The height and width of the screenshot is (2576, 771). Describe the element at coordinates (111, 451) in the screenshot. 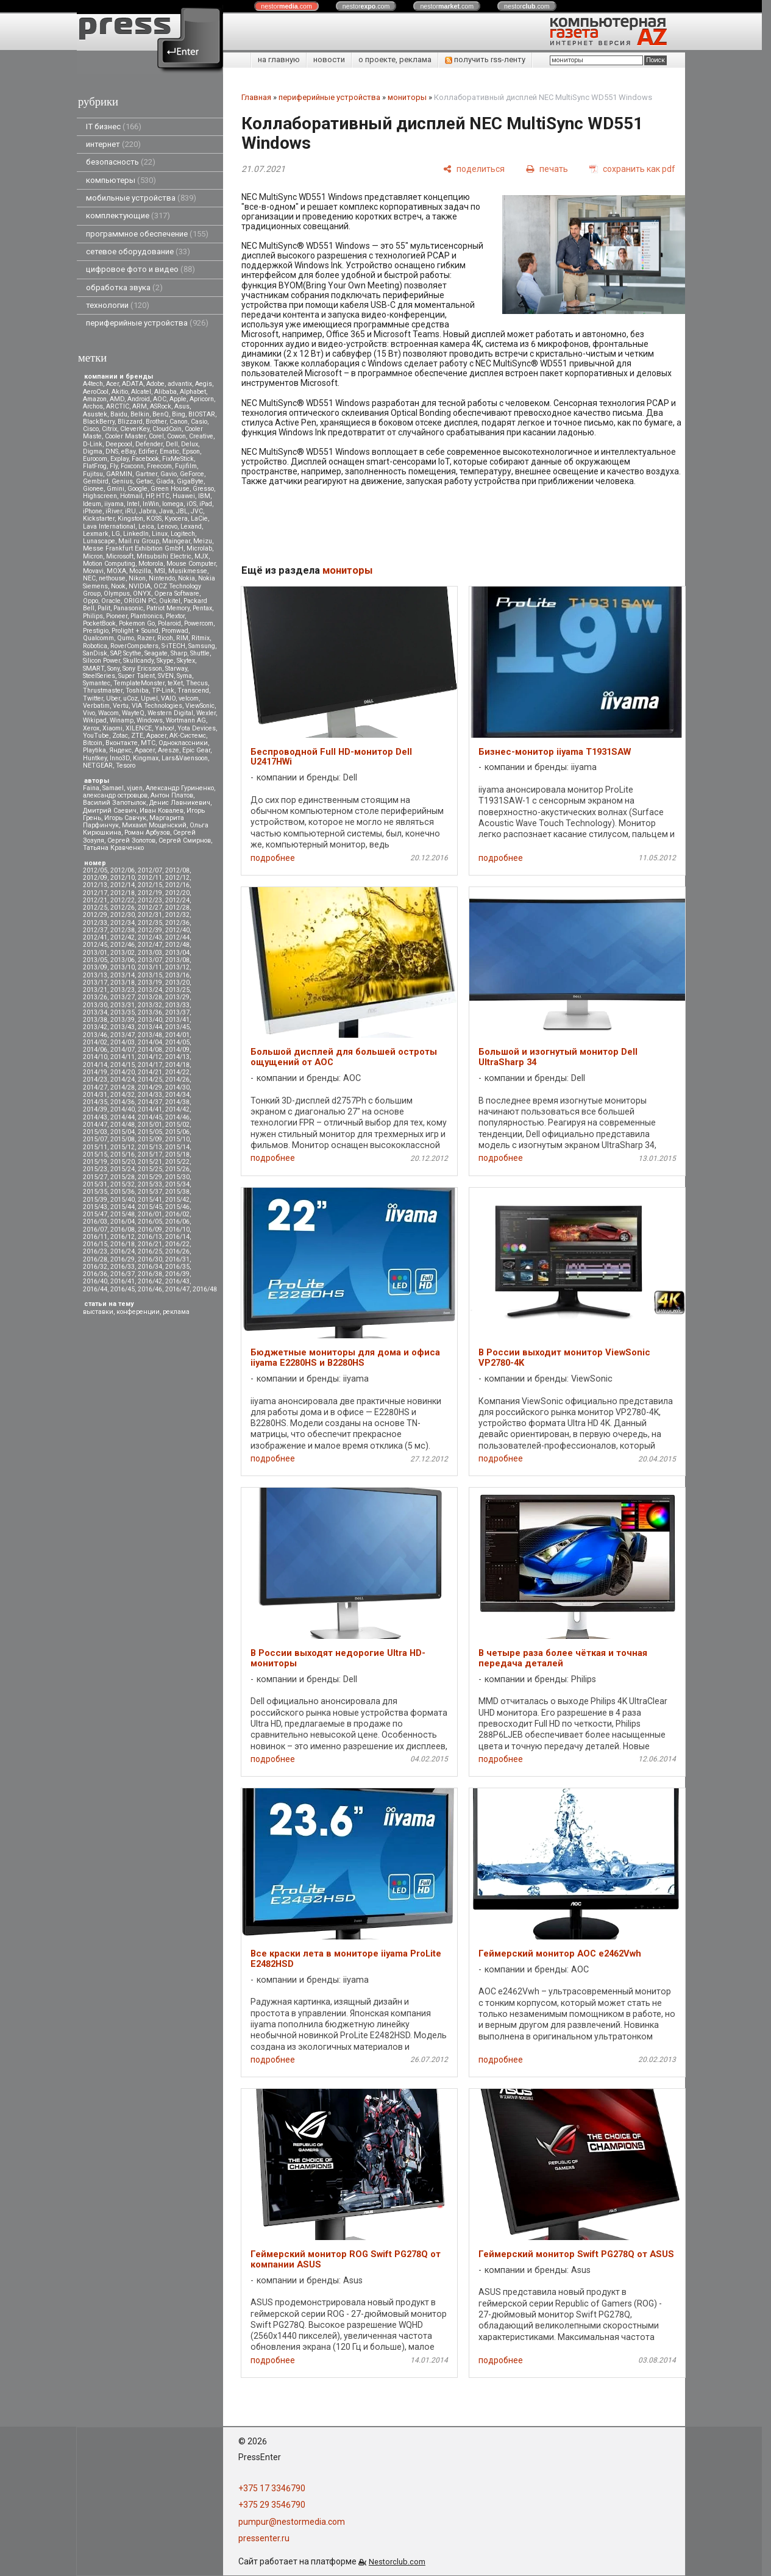

I see `DNS` at that location.